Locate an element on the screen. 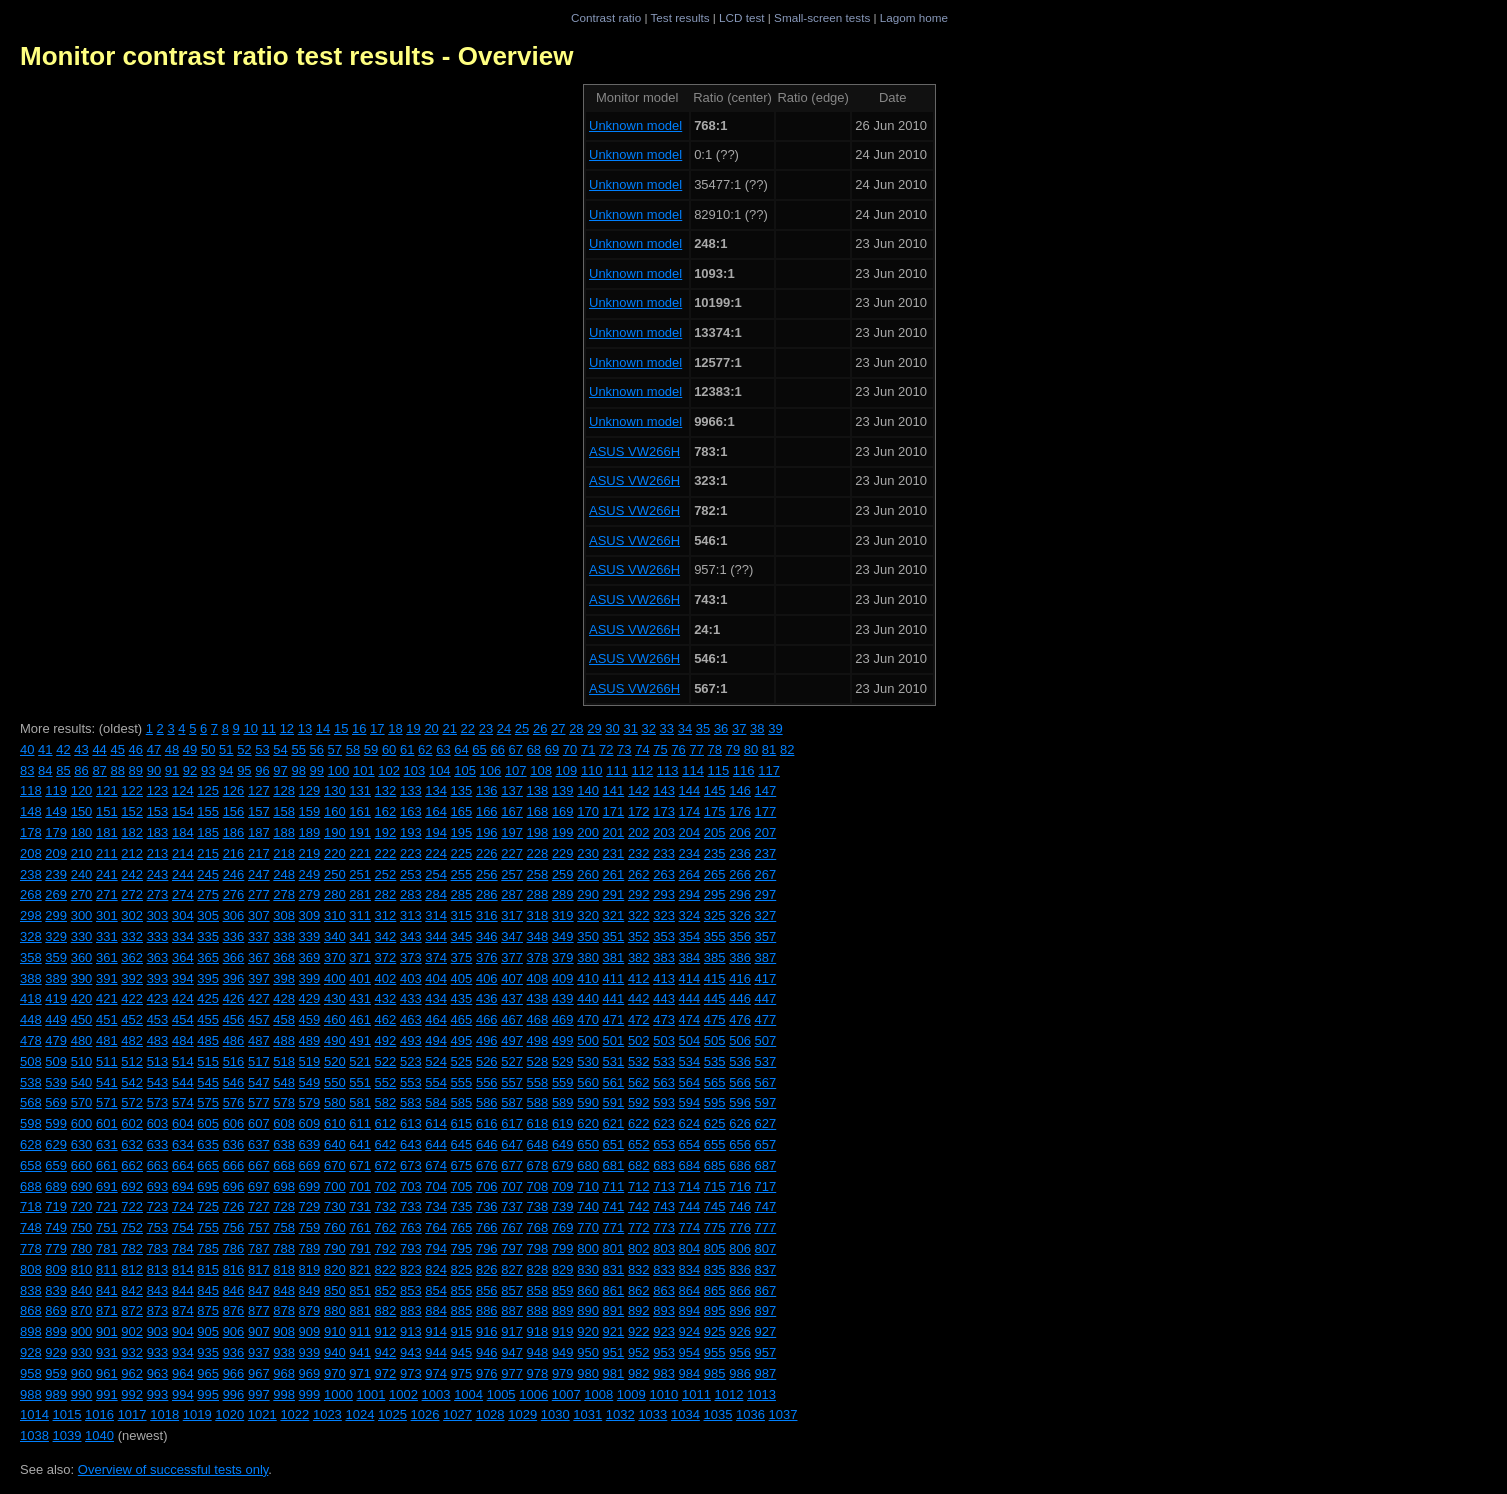 This screenshot has height=1494, width=1507. 951 is located at coordinates (614, 1352).